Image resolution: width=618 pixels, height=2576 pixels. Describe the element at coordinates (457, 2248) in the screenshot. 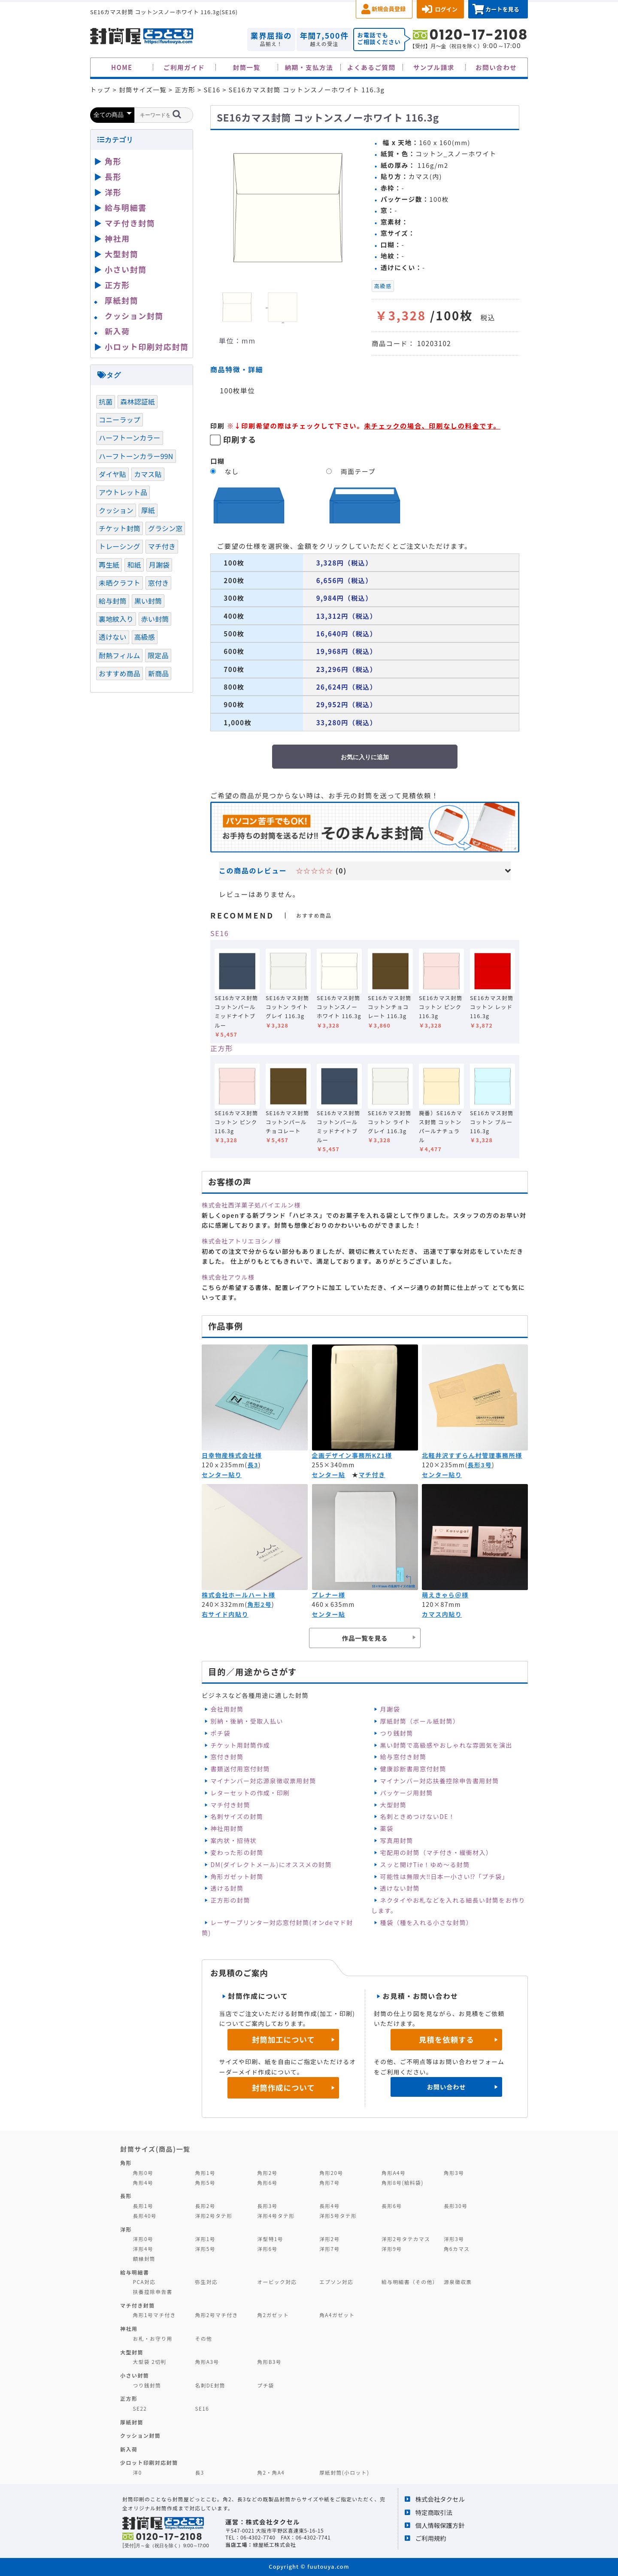

I see `角6カマス` at that location.